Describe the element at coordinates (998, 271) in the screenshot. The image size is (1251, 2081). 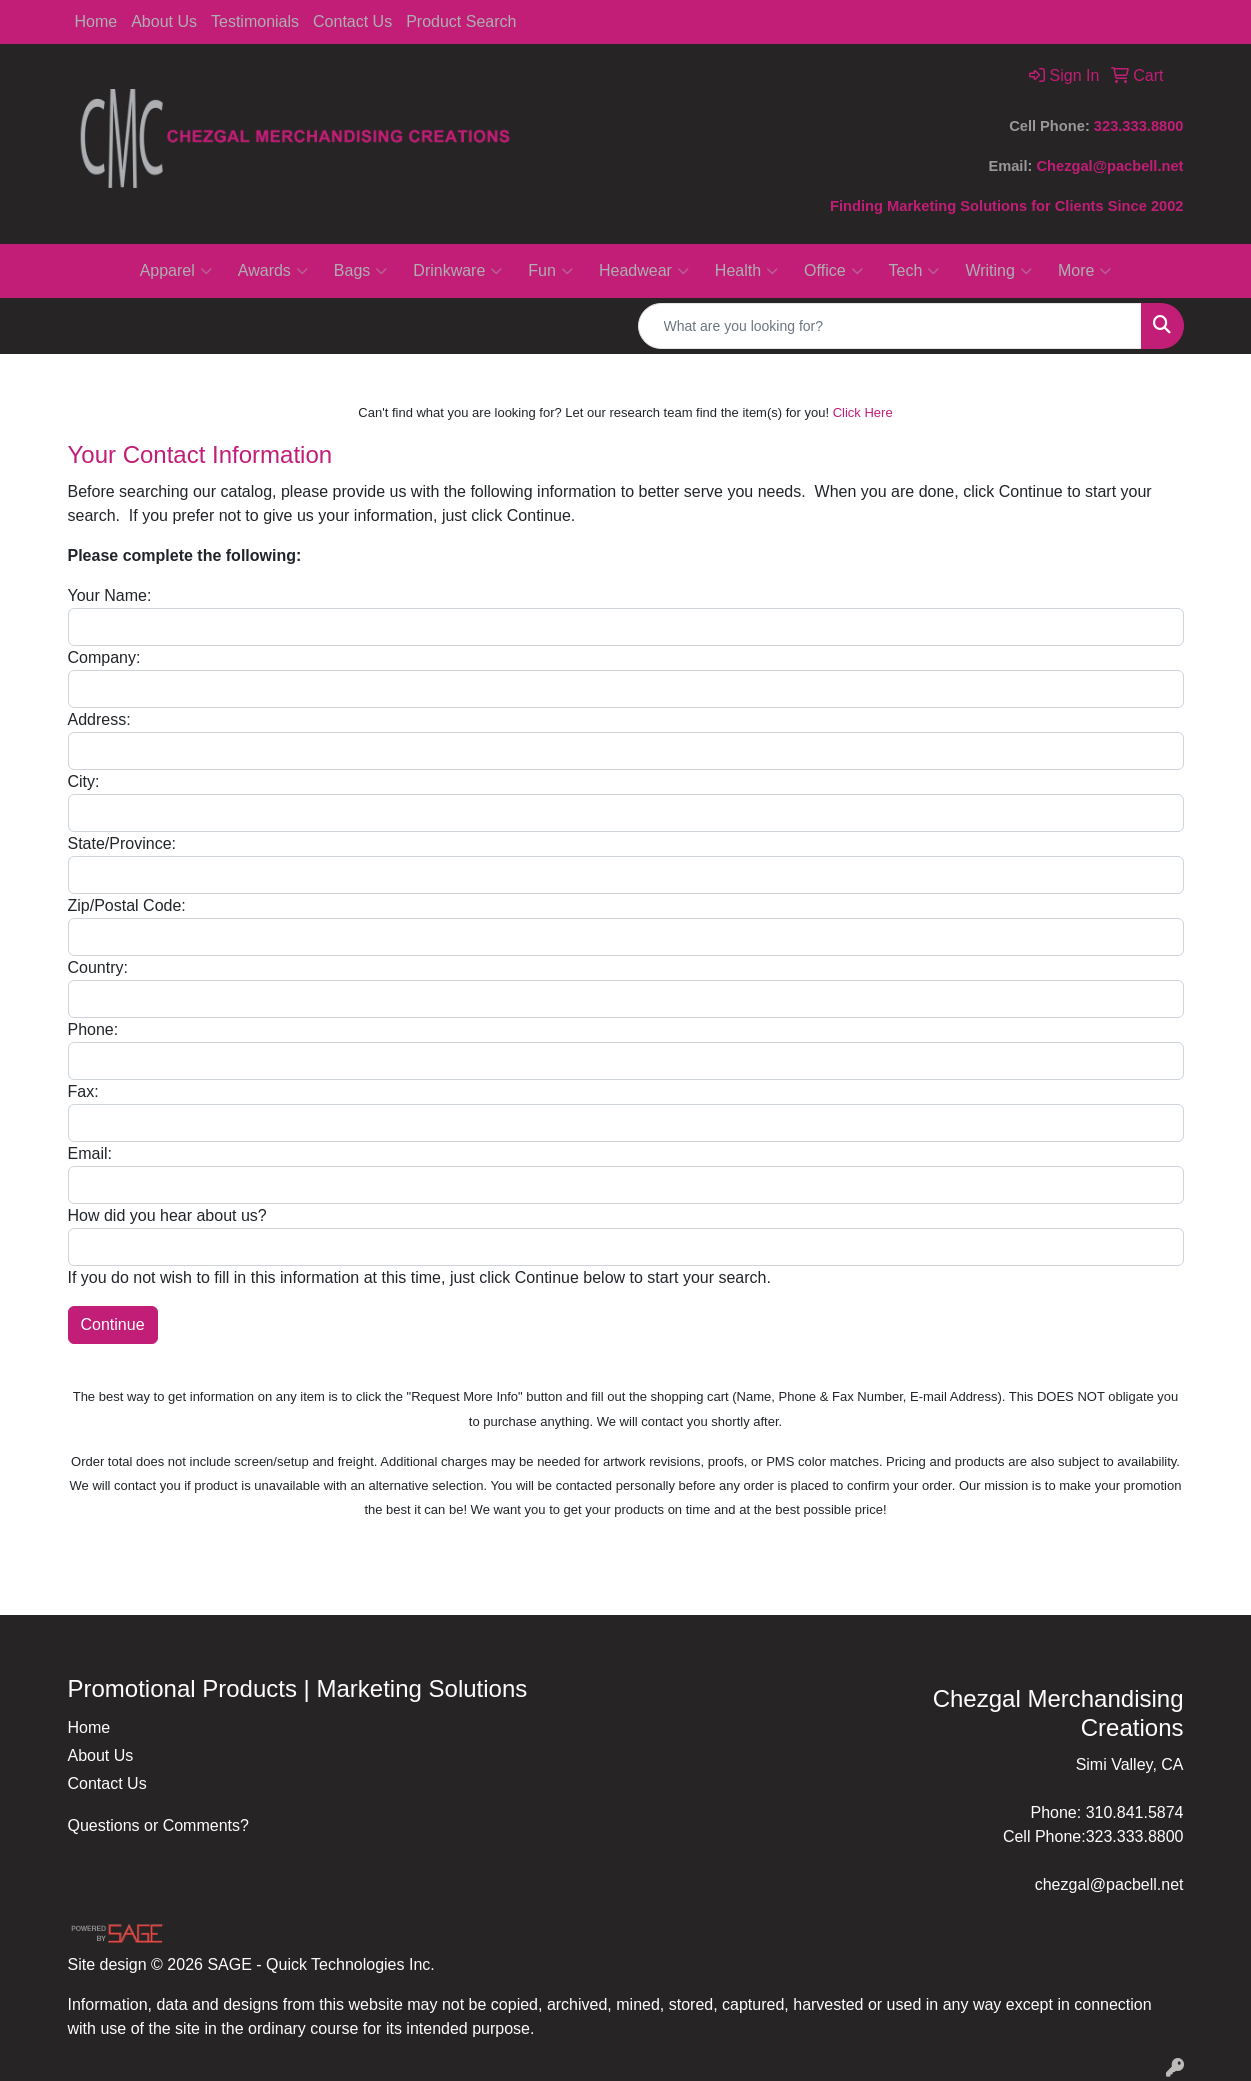
I see `Writing` at that location.